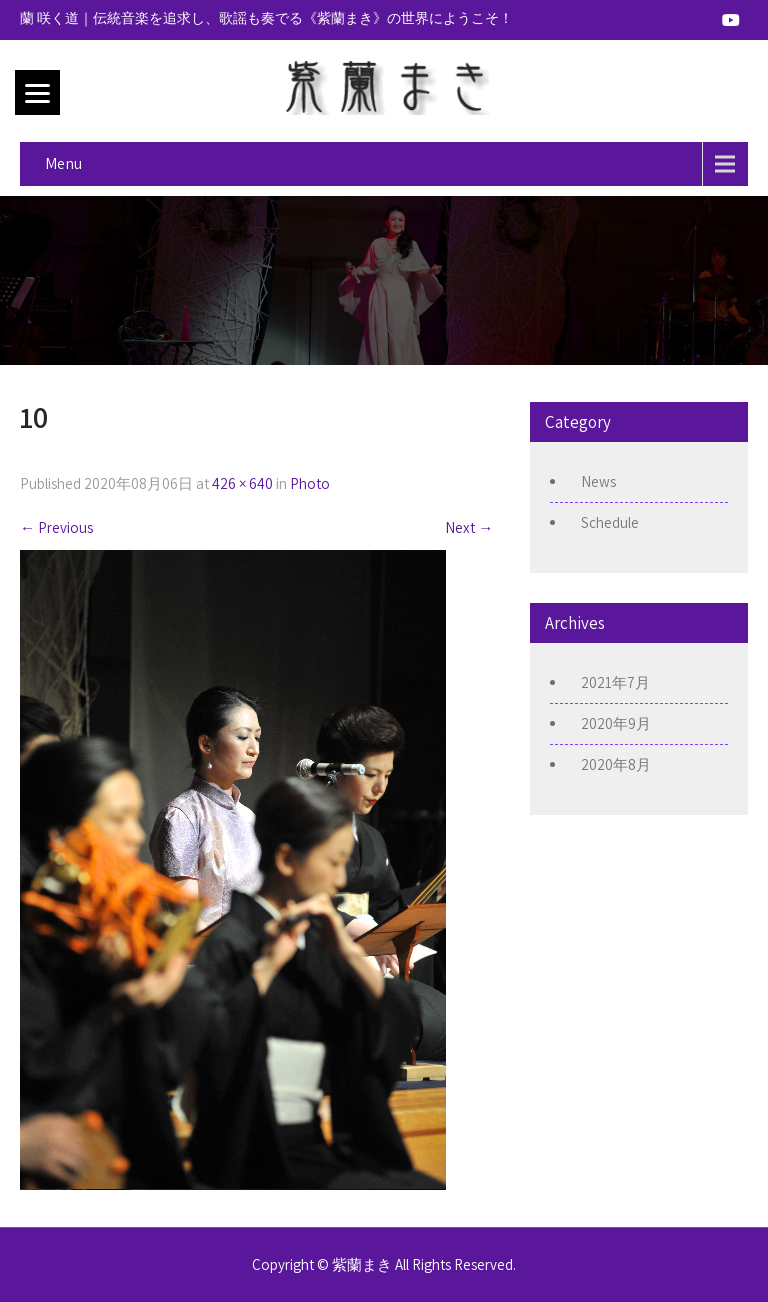 This screenshot has height=1302, width=768. I want to click on [Menu], so click(37, 92).